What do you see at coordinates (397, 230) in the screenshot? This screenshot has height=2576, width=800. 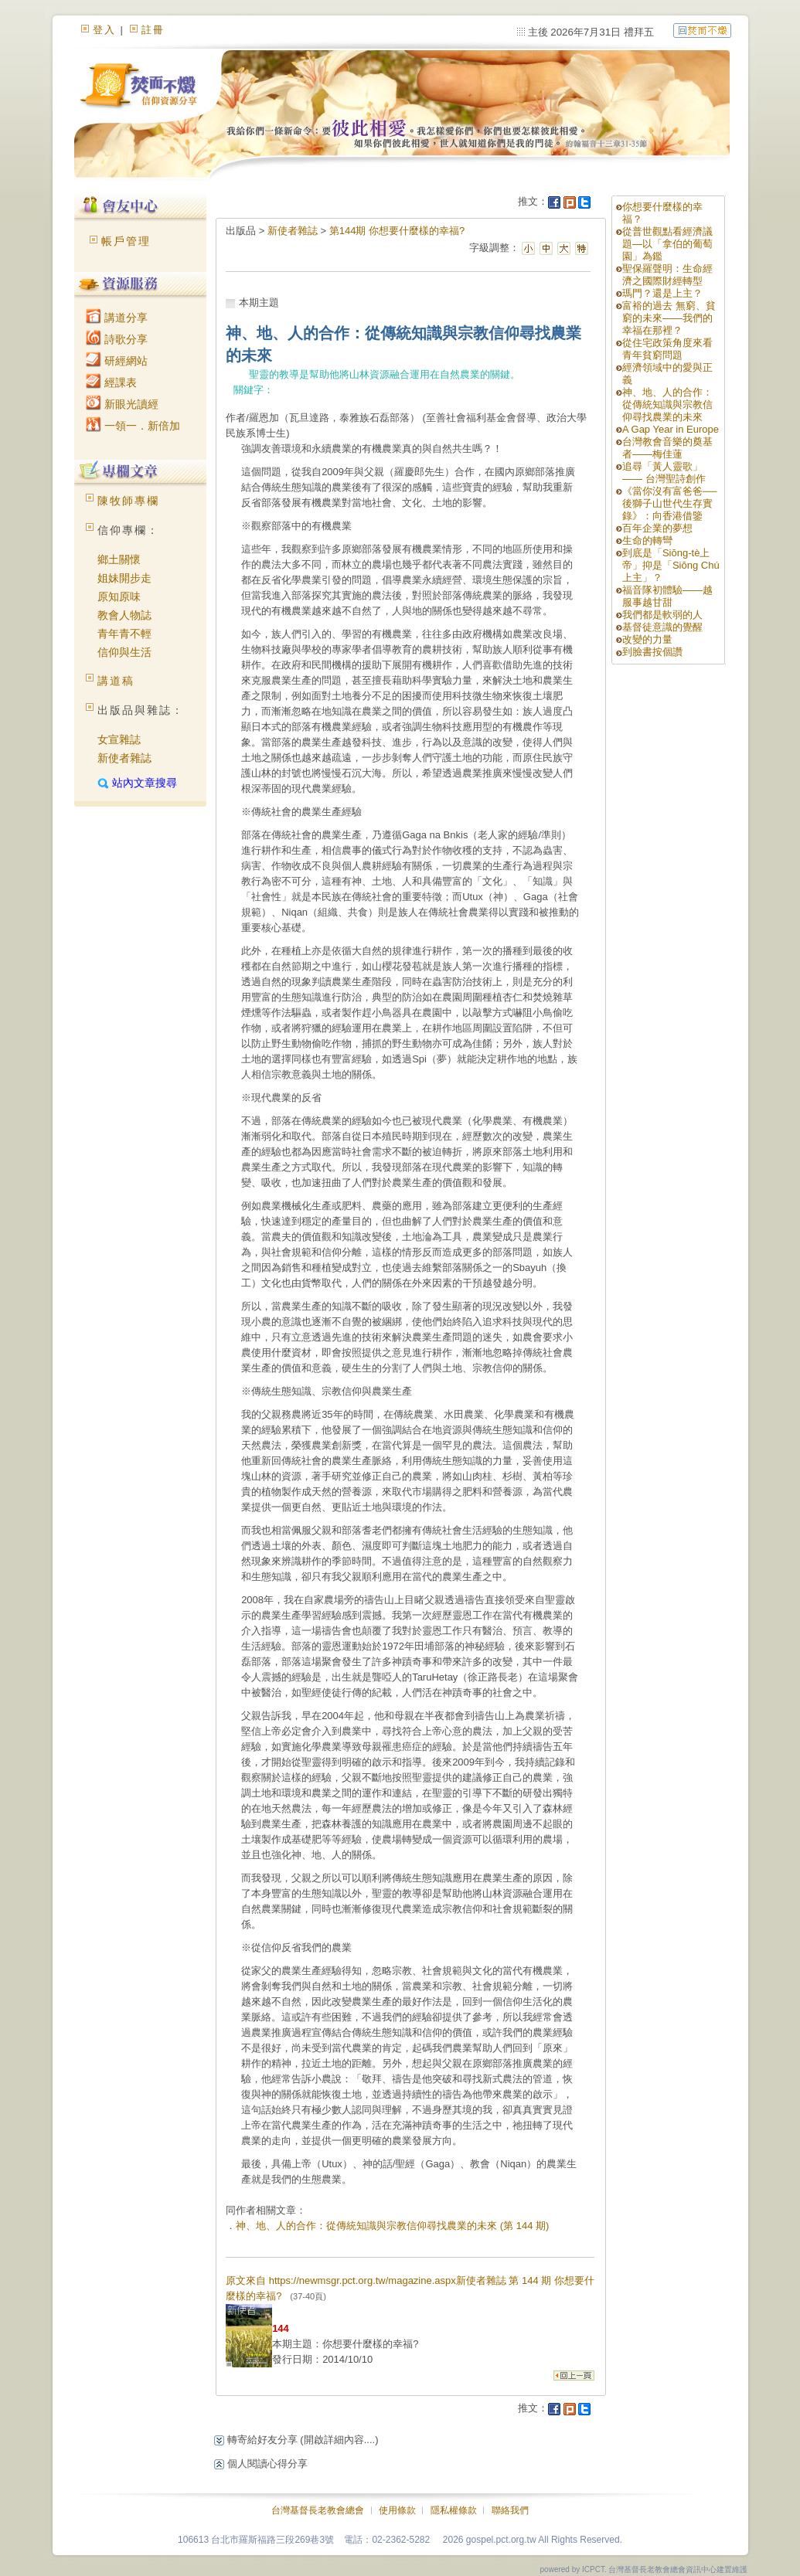 I see `第144期 你想要什麼樣的幸福?` at bounding box center [397, 230].